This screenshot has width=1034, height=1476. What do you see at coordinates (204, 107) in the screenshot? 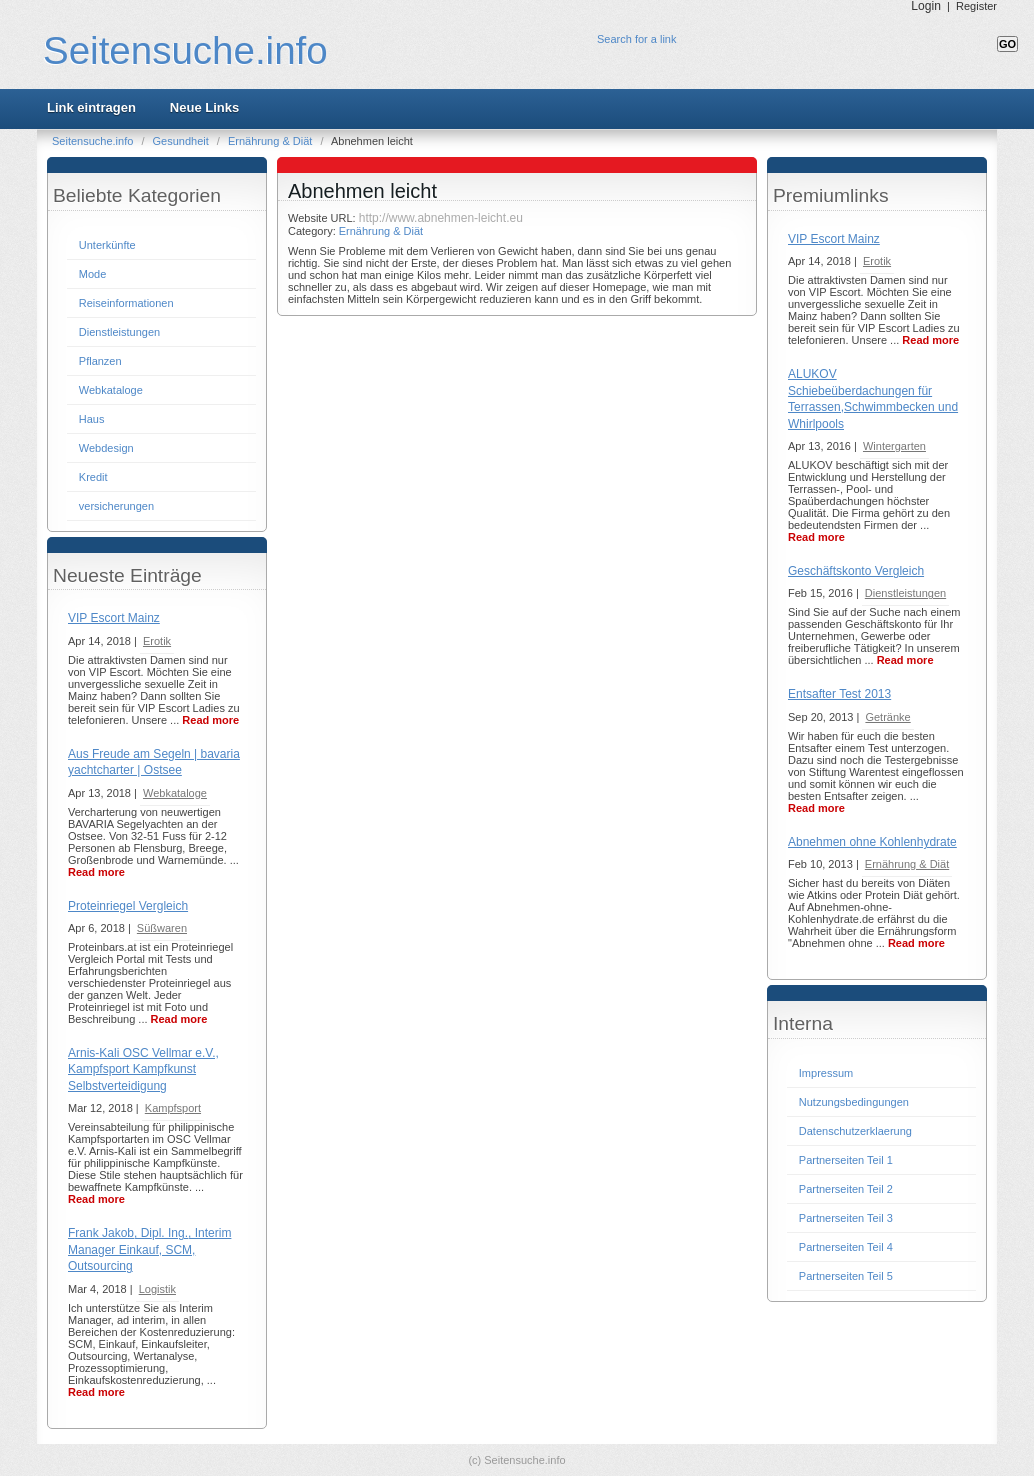
I see `Neue Links` at bounding box center [204, 107].